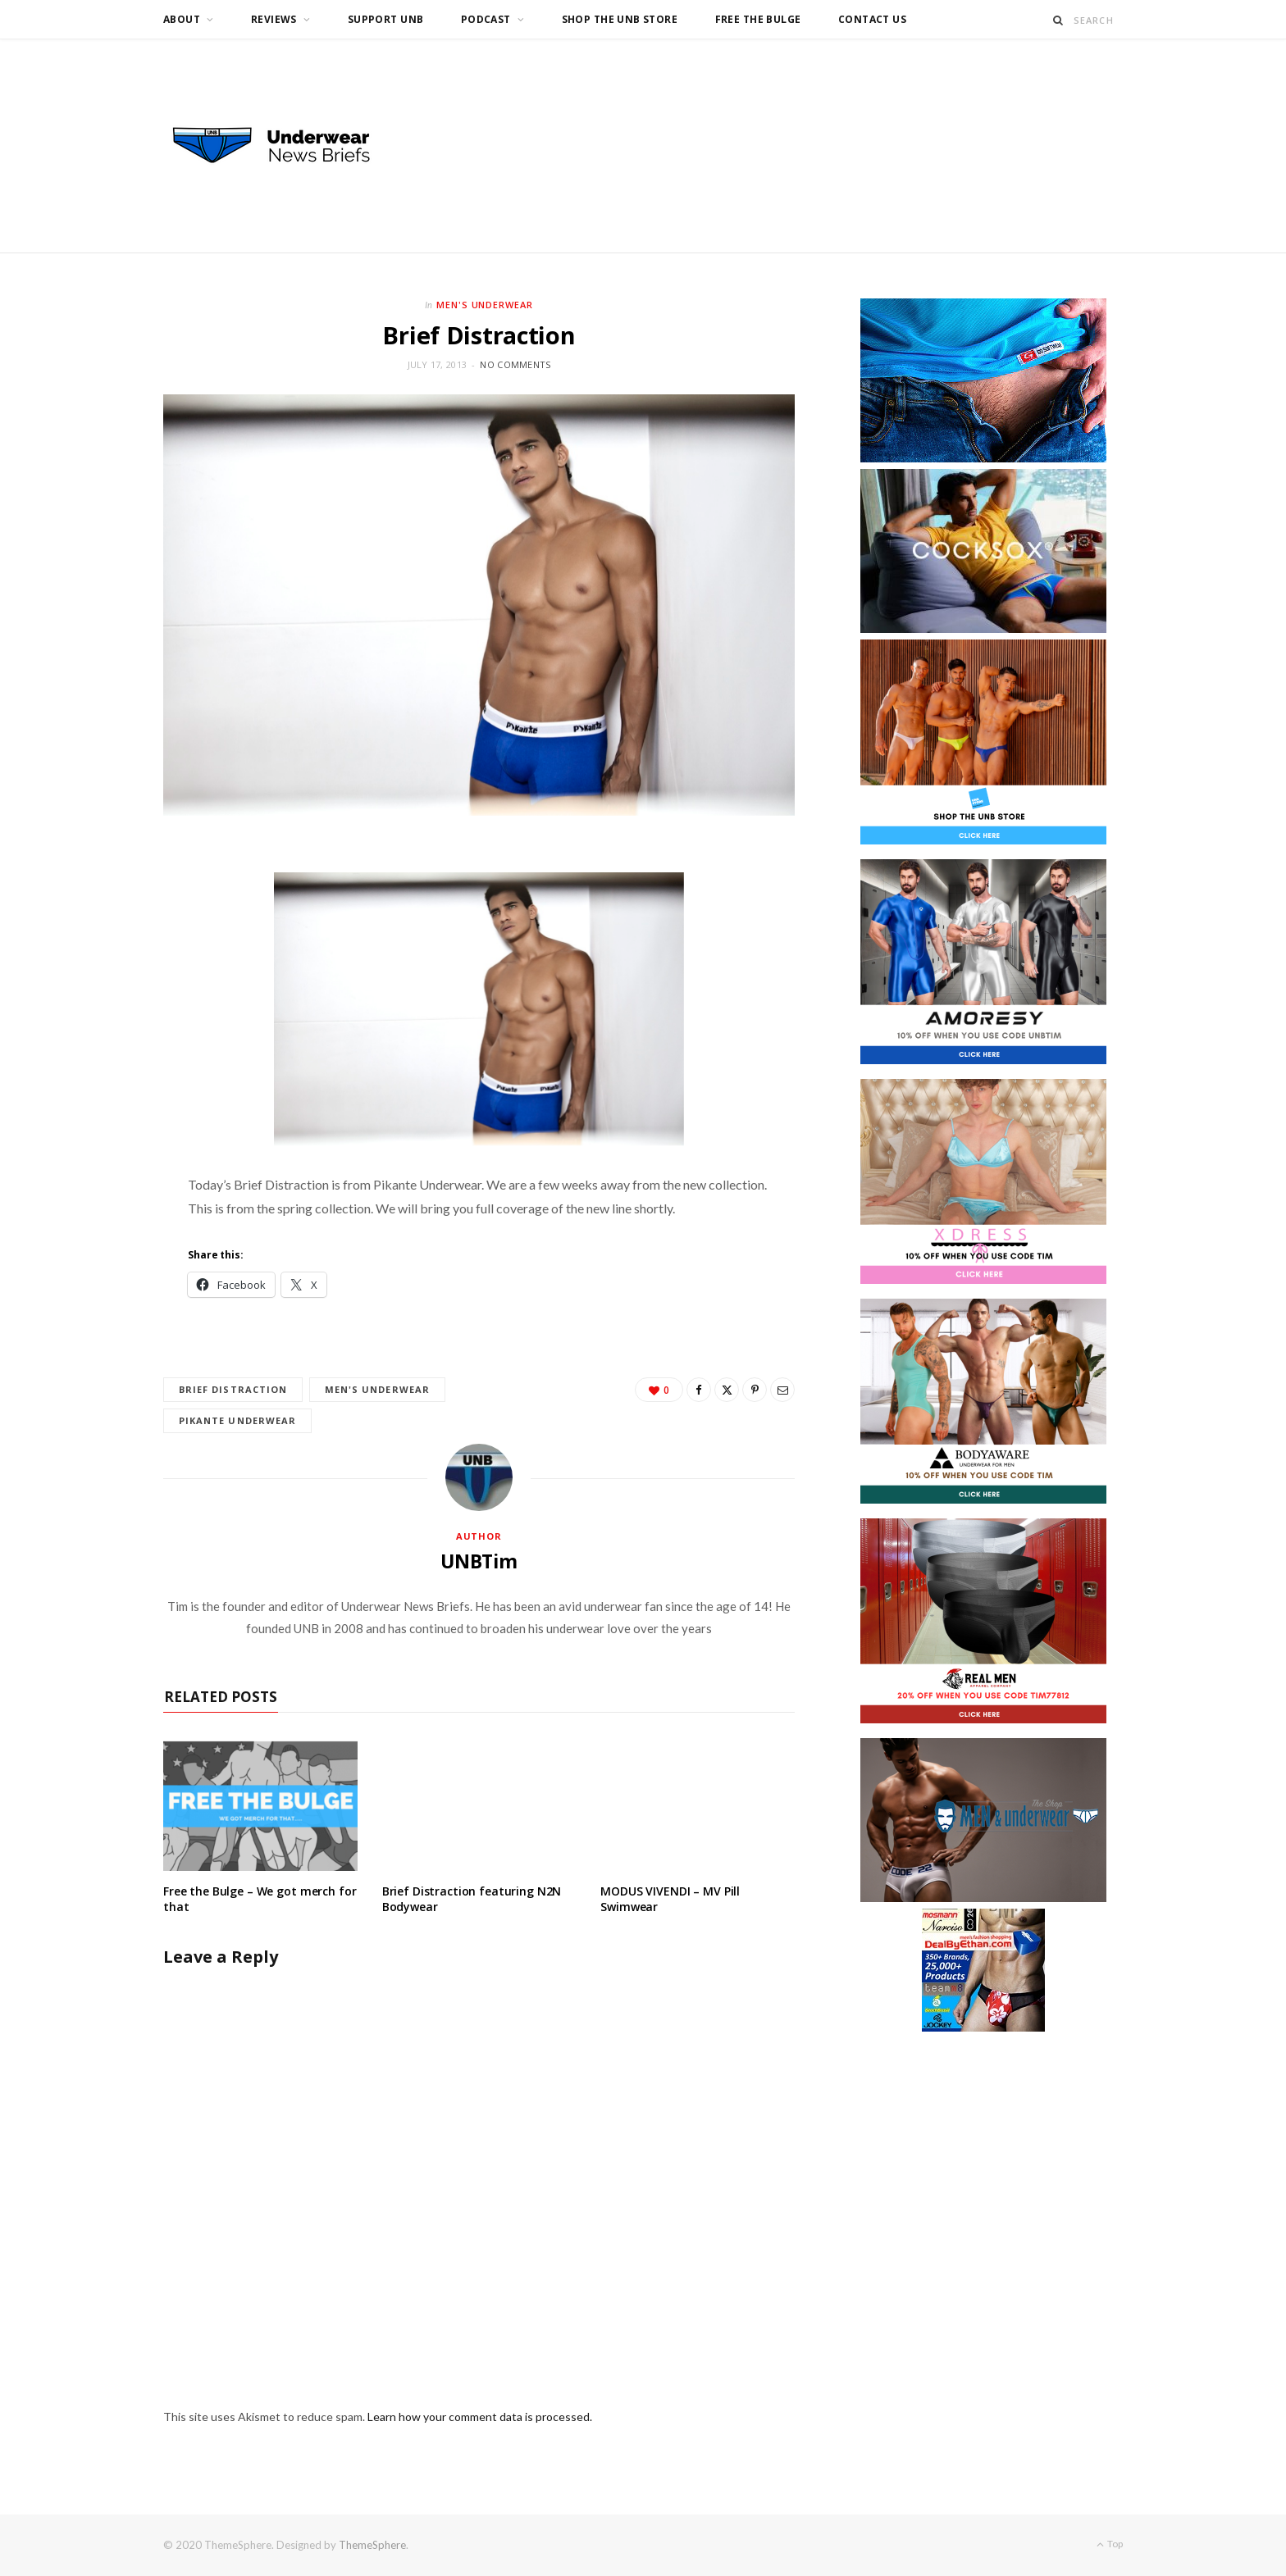 The width and height of the screenshot is (1286, 2576). I want to click on About, so click(181, 19).